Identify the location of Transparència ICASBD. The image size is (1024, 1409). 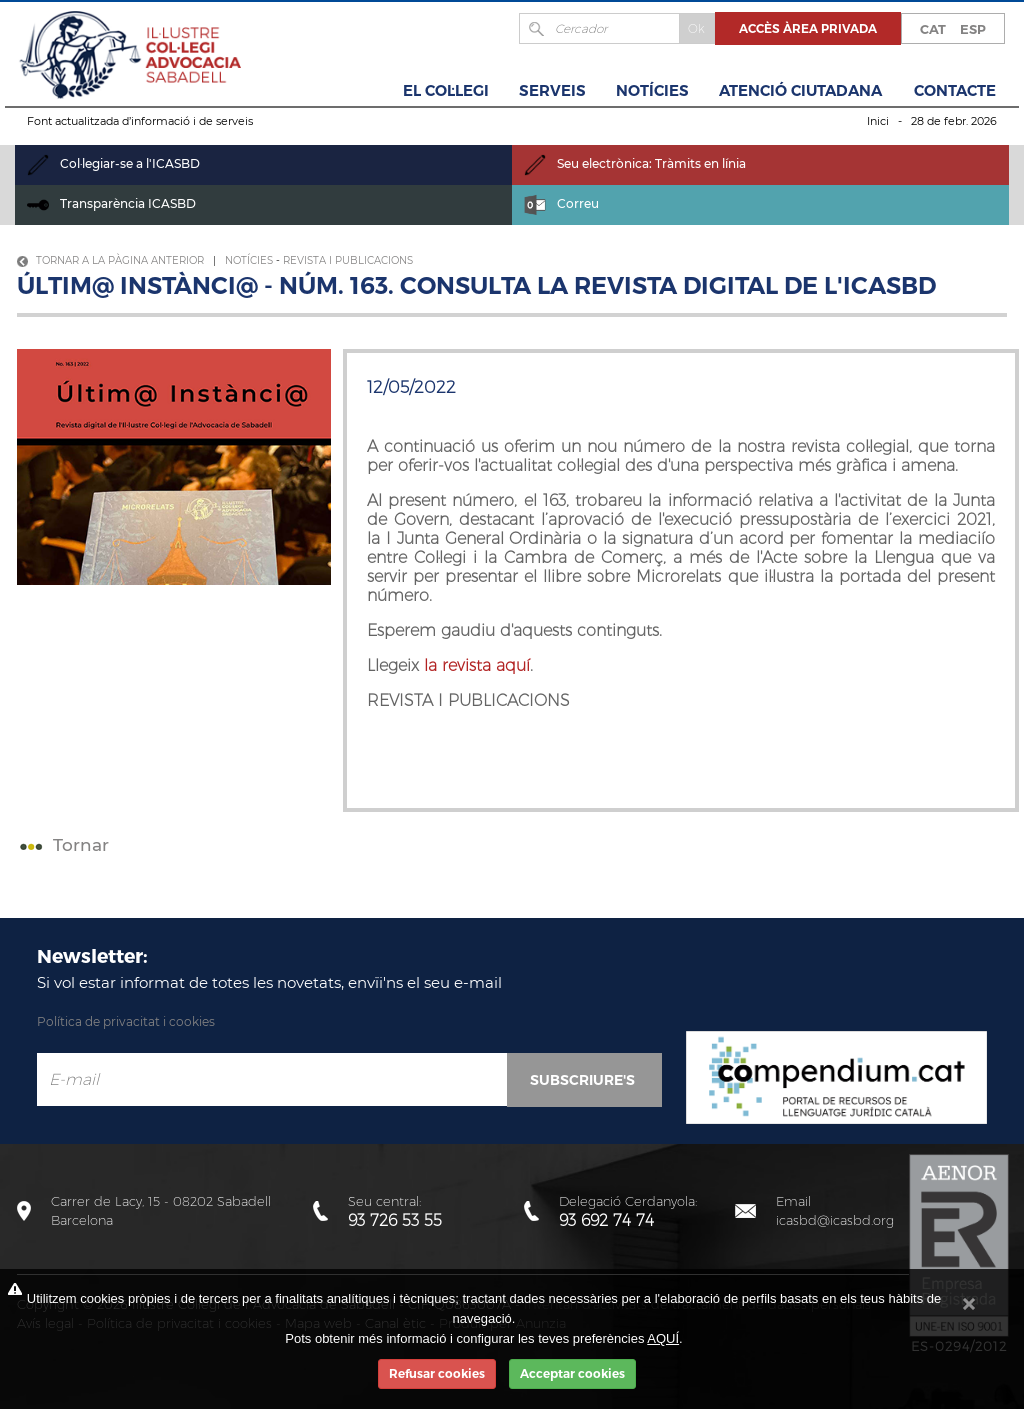
(111, 203).